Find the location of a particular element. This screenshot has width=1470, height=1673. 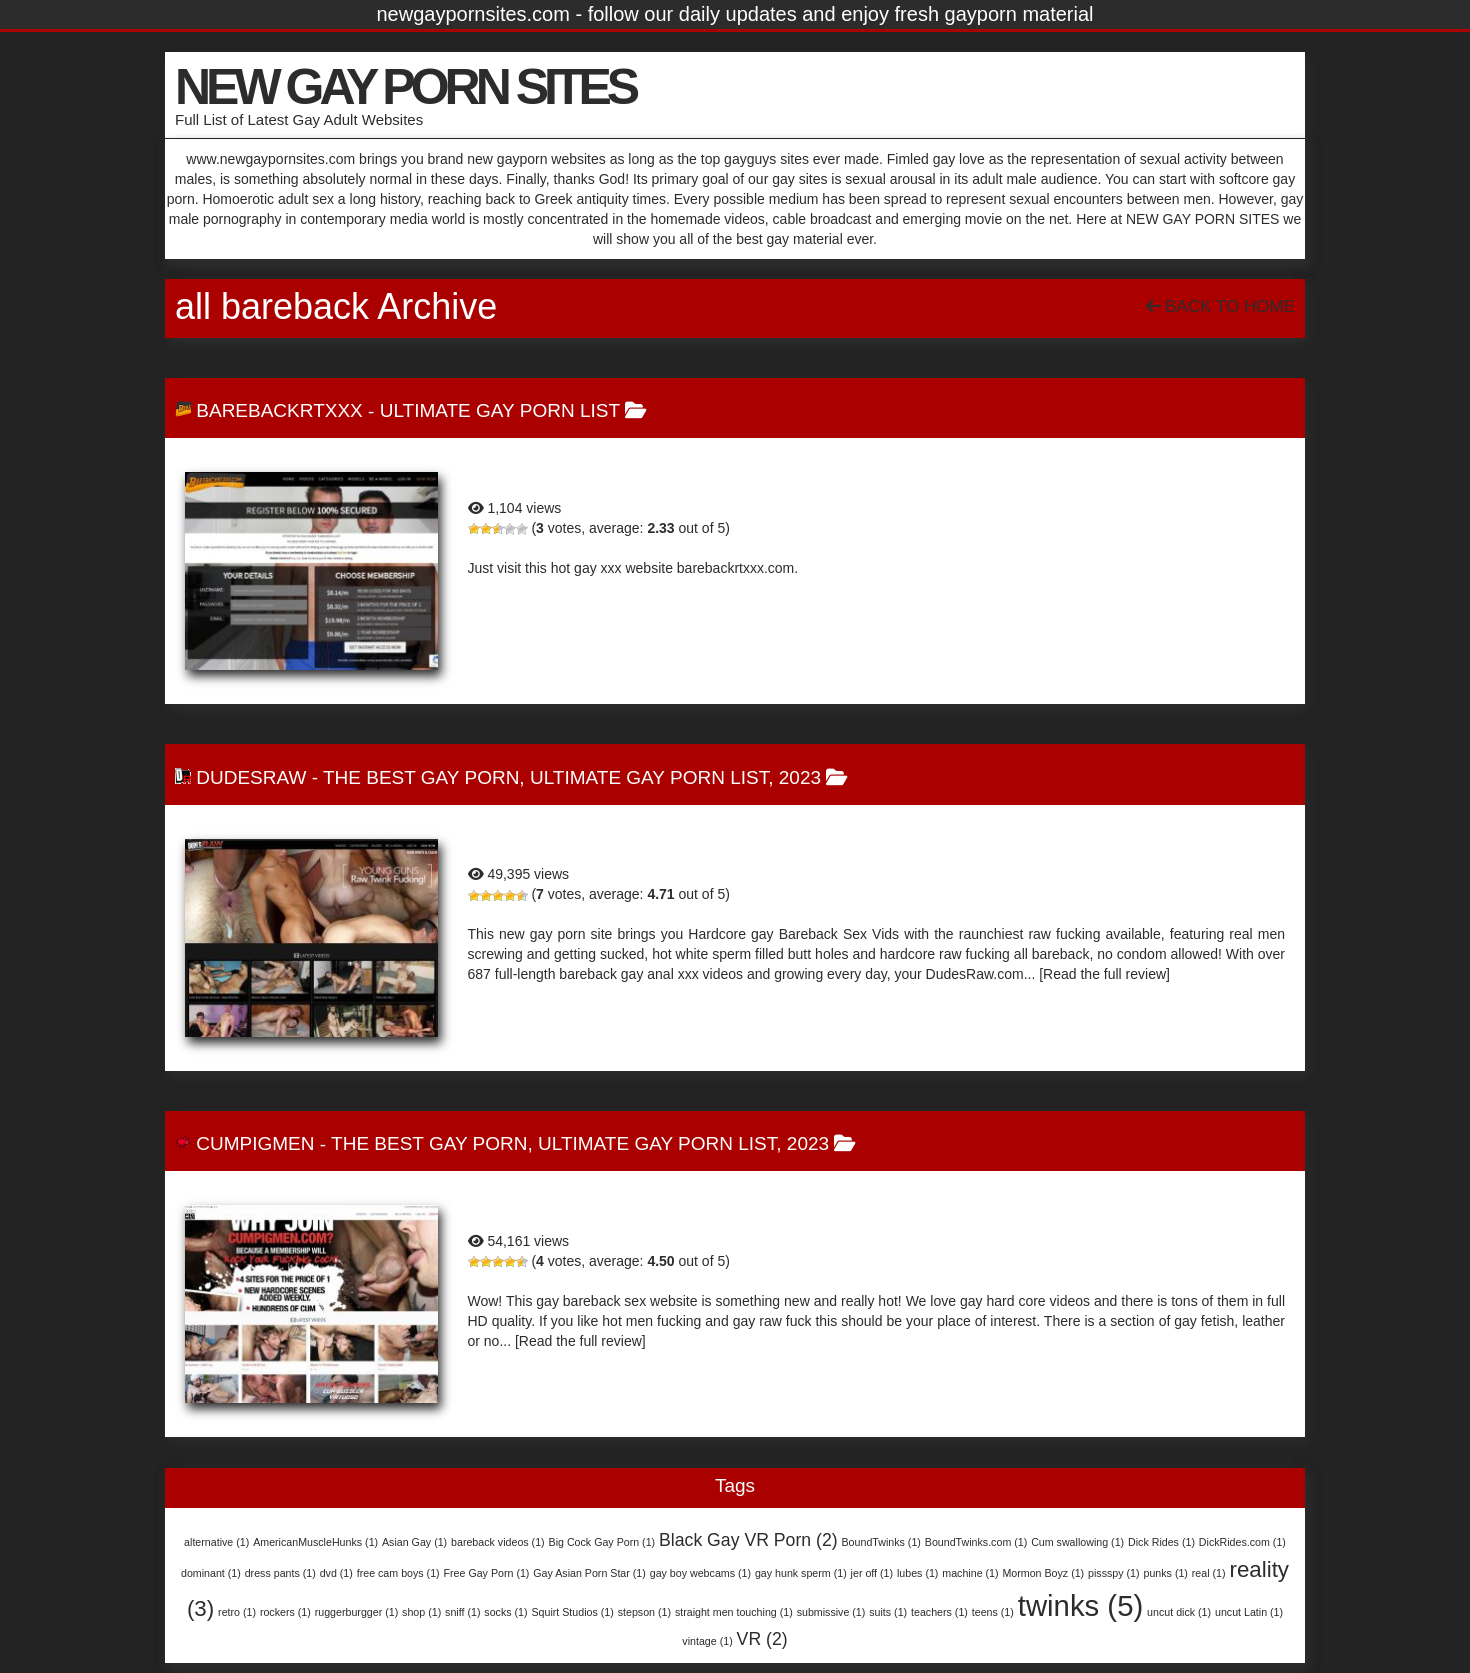

BoundTwinks [BoundTwinks (1 item)] is located at coordinates (881, 1542).